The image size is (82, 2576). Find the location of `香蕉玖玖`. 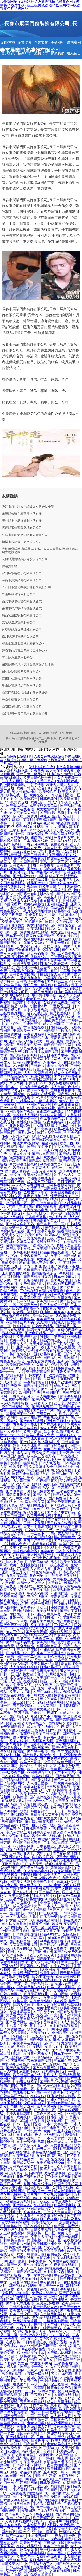

香蕉玖玖 is located at coordinates (67, 1379).